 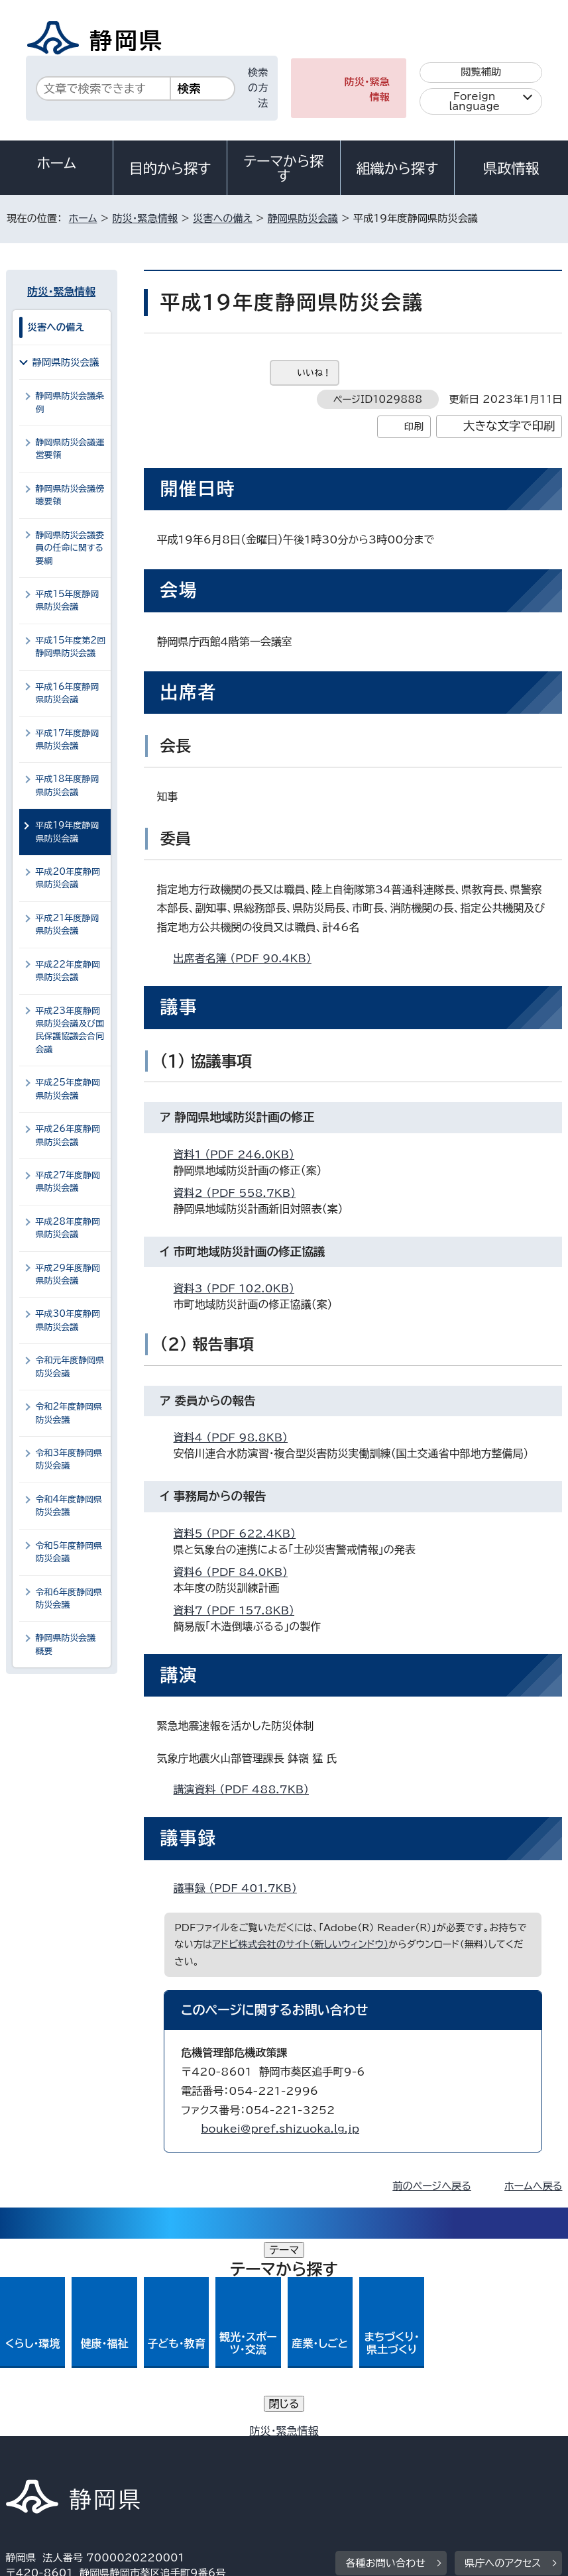 I want to click on 講演資料 （PDF 488.7KB）, so click(x=247, y=1789).